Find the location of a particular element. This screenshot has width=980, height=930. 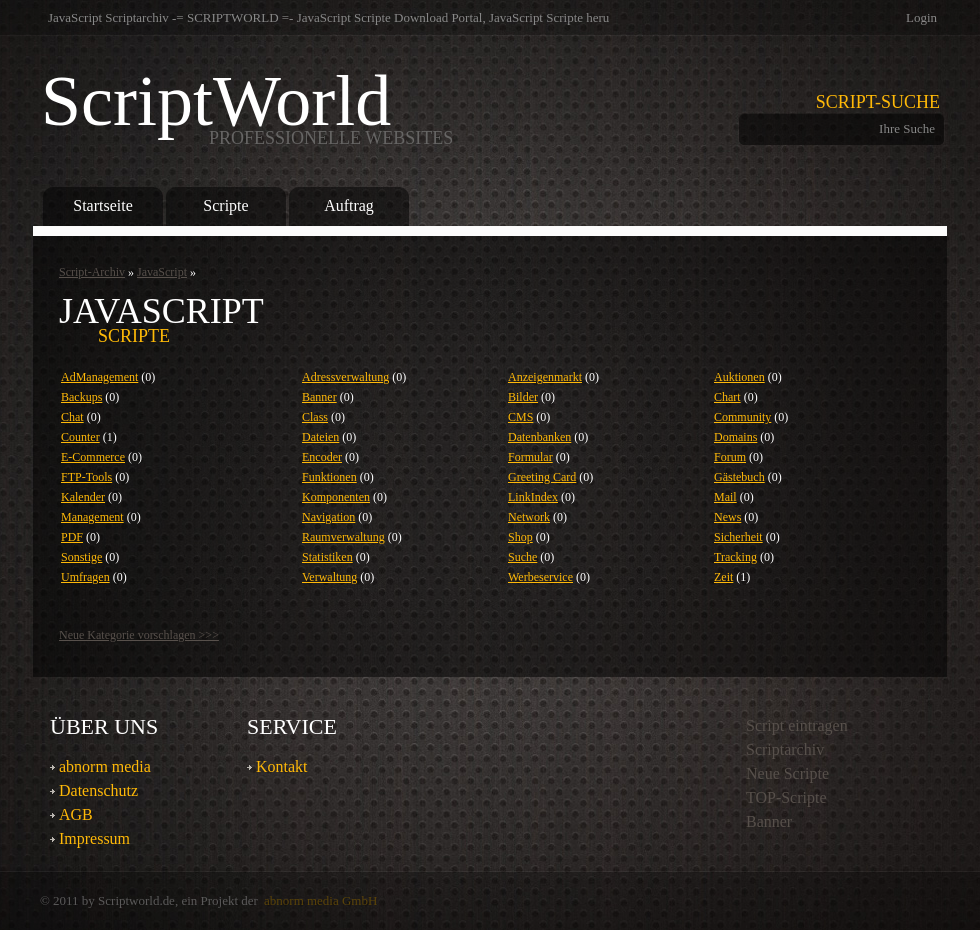

AdManagement is located at coordinates (99, 377).